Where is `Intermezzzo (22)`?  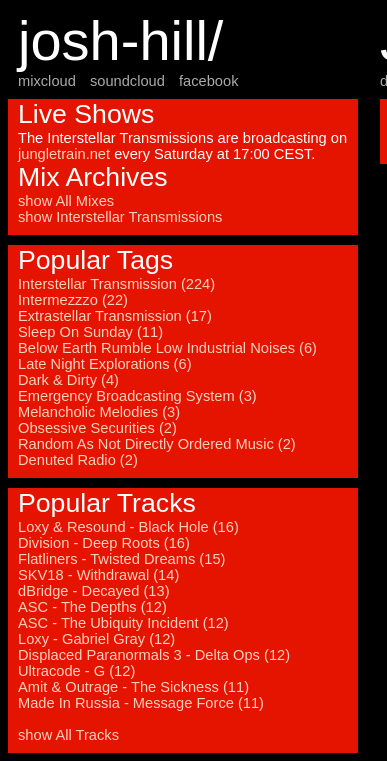
Intermezzzo (22) is located at coordinates (73, 300).